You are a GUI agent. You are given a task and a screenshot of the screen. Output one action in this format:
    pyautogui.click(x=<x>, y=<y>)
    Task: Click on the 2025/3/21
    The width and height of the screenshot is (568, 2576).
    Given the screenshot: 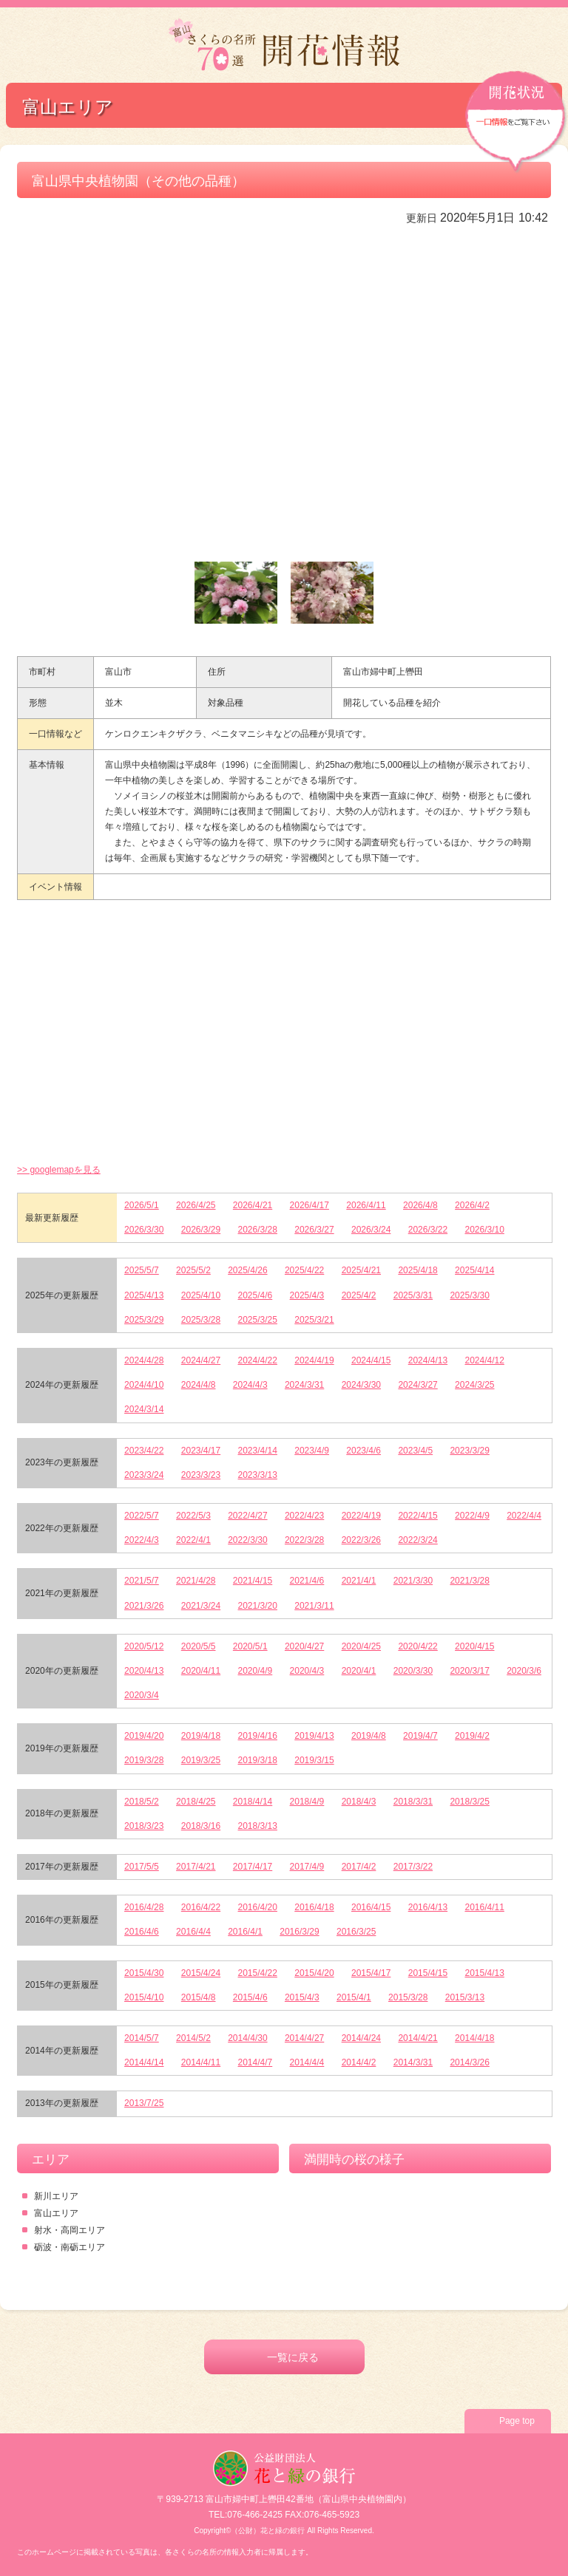 What is the action you would take?
    pyautogui.click(x=314, y=1320)
    